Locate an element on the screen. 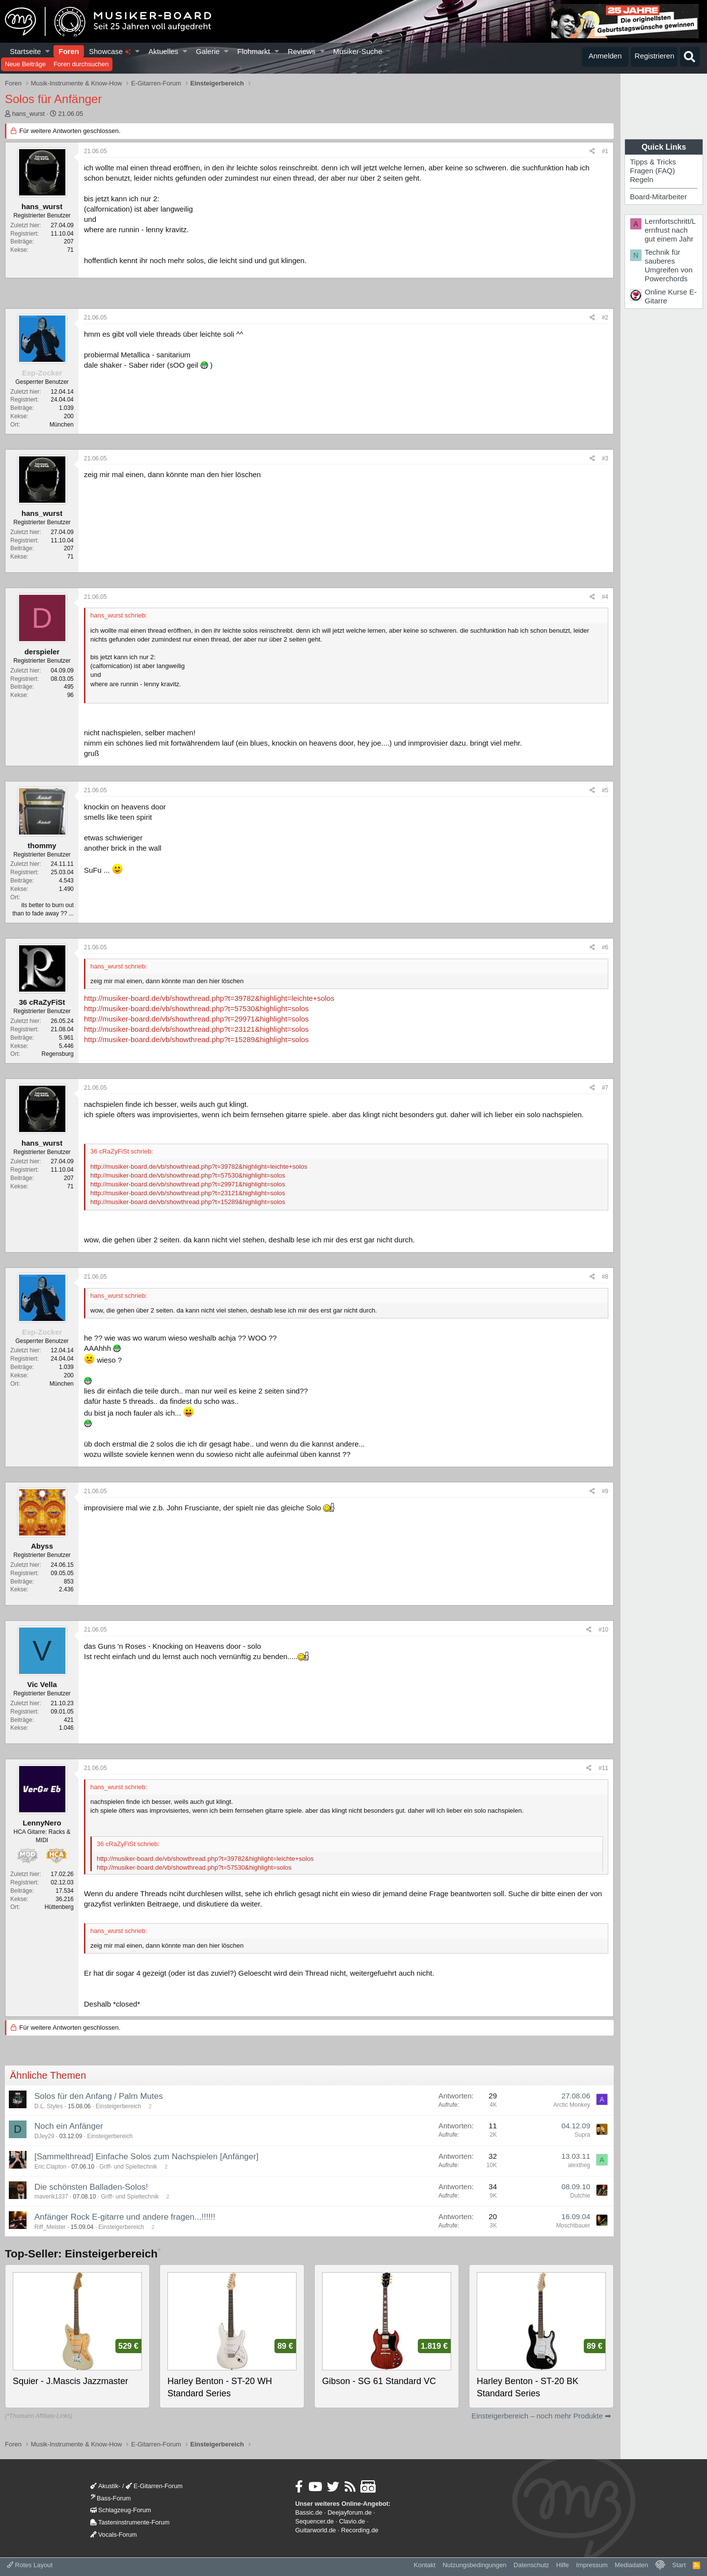  Foren is located at coordinates (68, 51).